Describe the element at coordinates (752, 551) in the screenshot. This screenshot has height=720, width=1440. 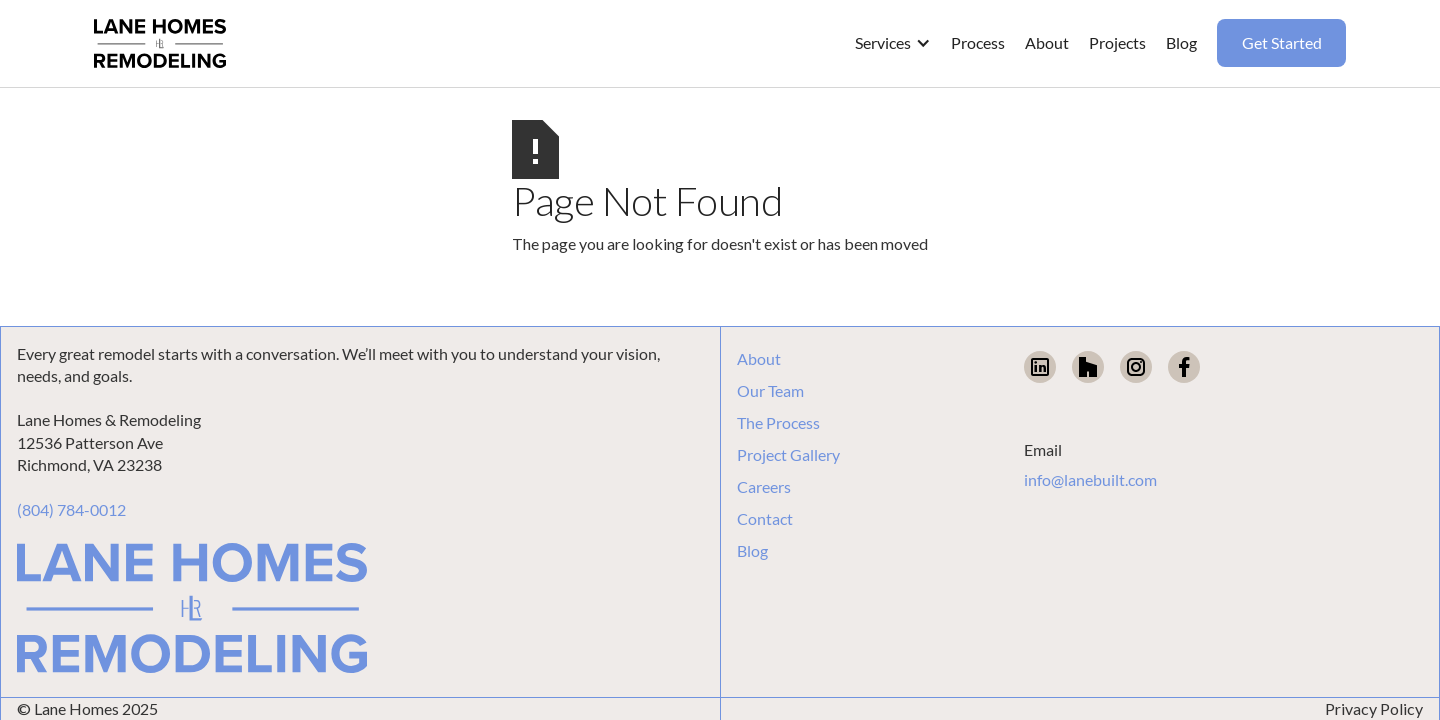
I see `Blog` at that location.